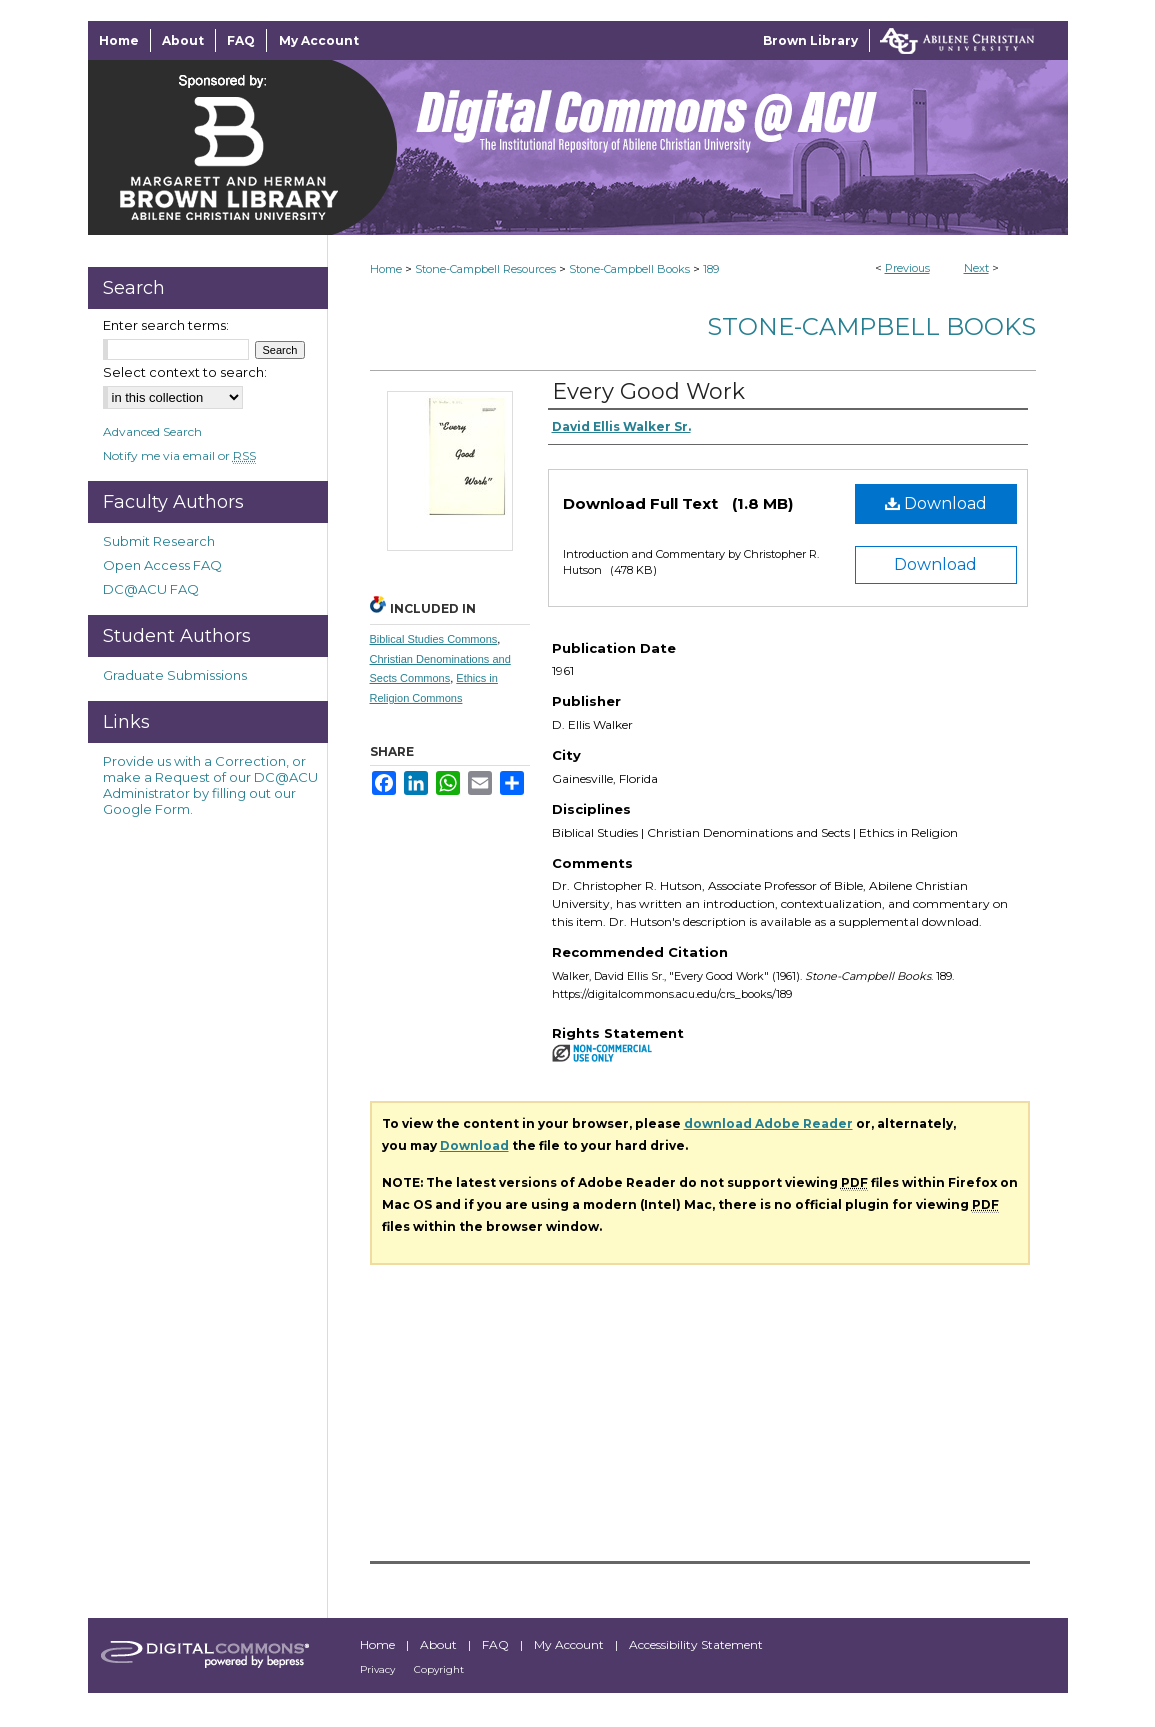 This screenshot has height=1727, width=1155. What do you see at coordinates (629, 269) in the screenshot?
I see `Stone-Campbell Books` at bounding box center [629, 269].